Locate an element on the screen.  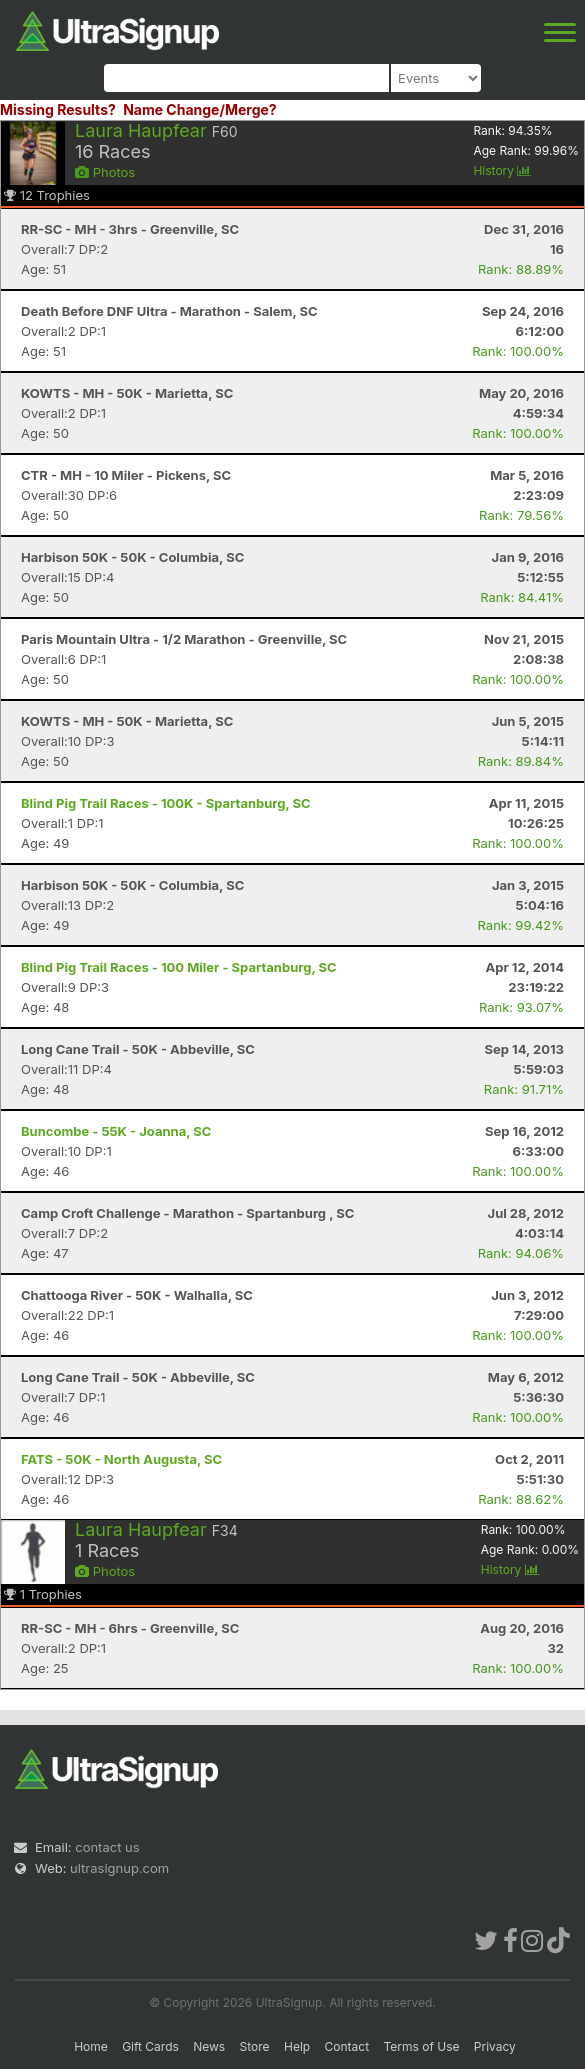
Home is located at coordinates (91, 2046).